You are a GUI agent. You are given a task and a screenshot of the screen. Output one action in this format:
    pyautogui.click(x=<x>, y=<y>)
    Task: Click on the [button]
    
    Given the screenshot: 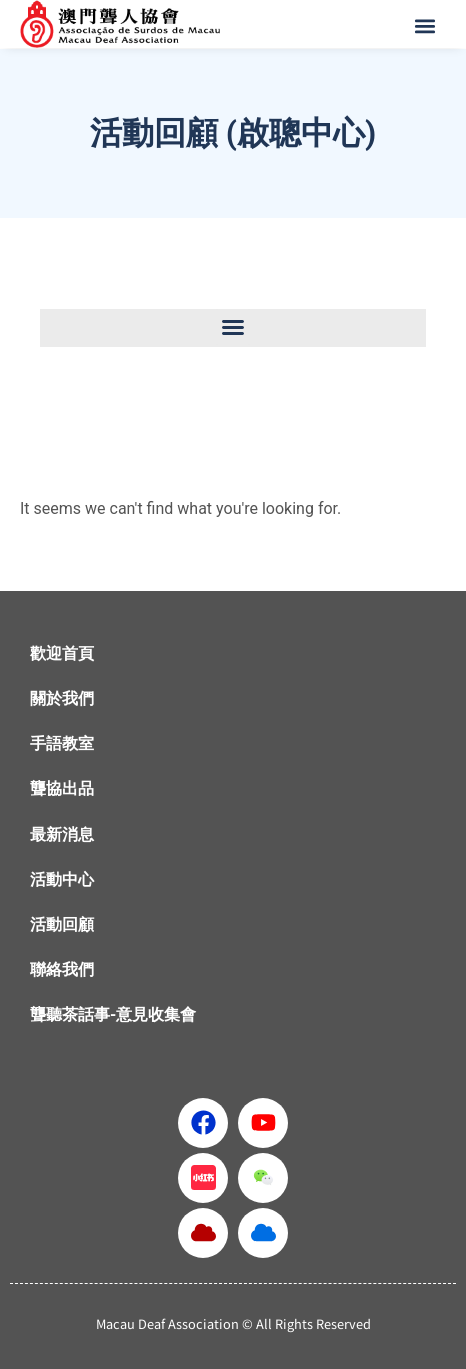 What is the action you would take?
    pyautogui.click(x=427, y=25)
    